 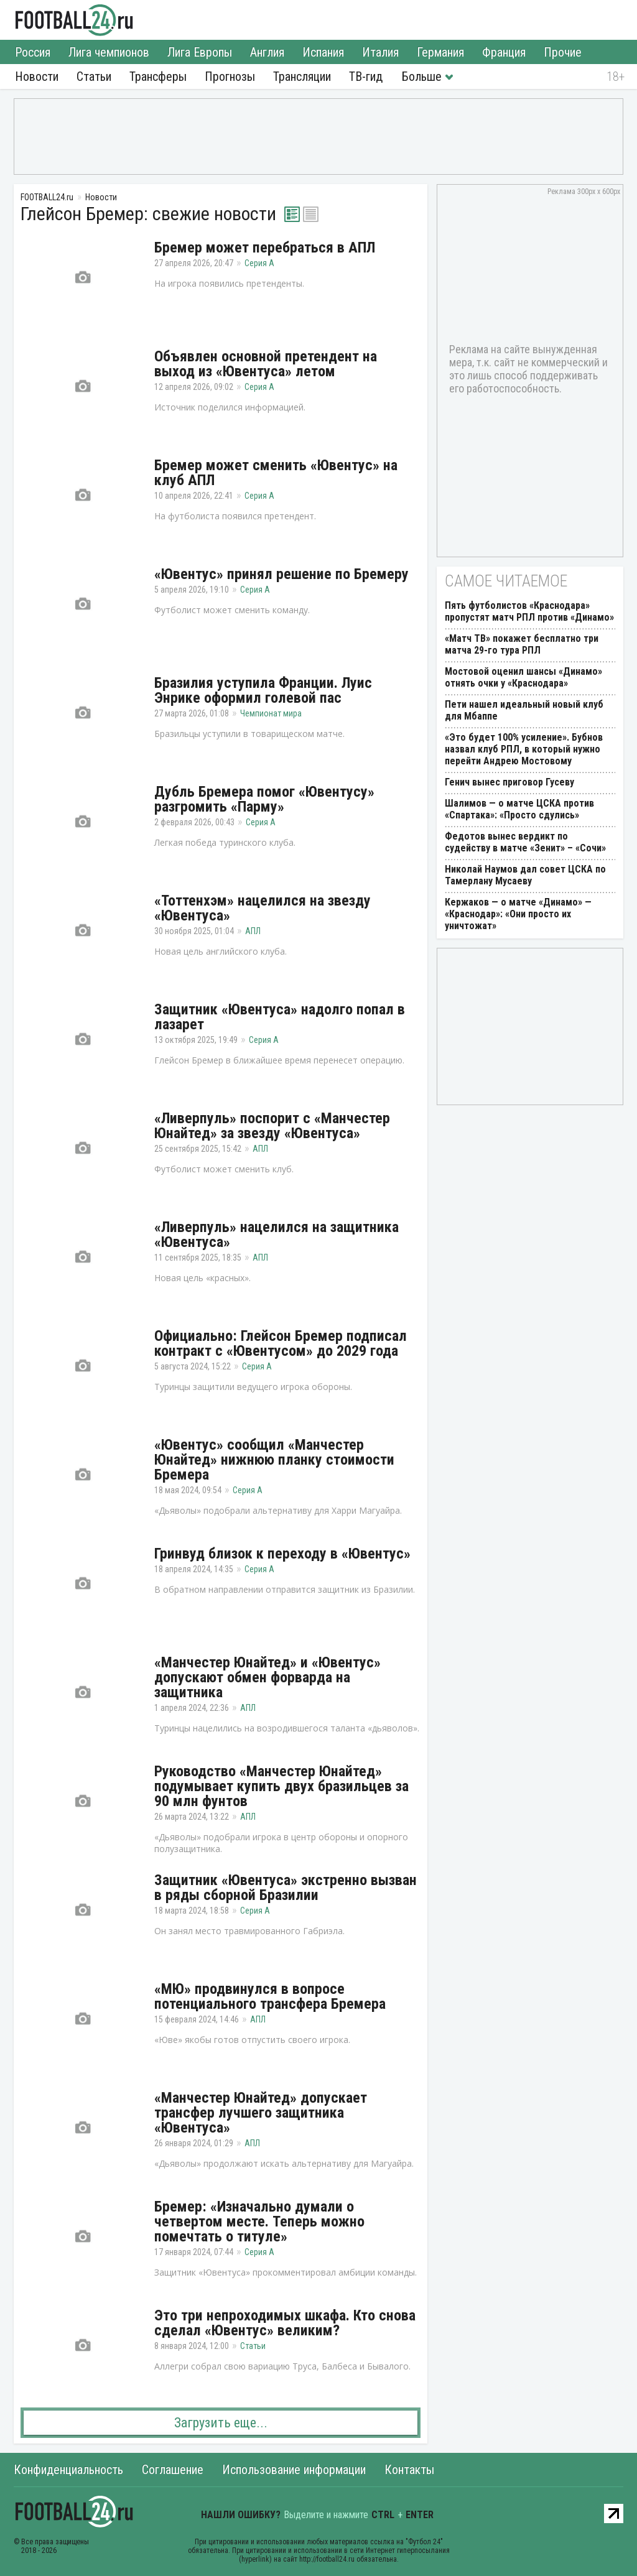 What do you see at coordinates (158, 76) in the screenshot?
I see `Трансферы` at bounding box center [158, 76].